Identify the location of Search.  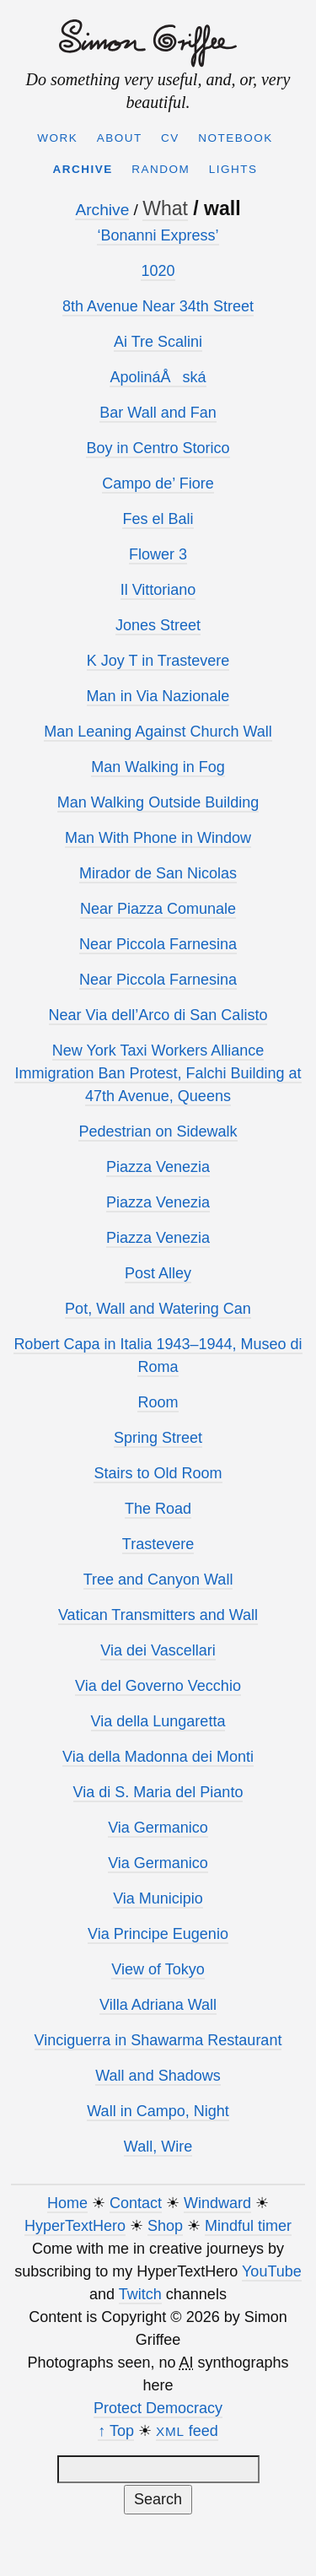
(158, 2499).